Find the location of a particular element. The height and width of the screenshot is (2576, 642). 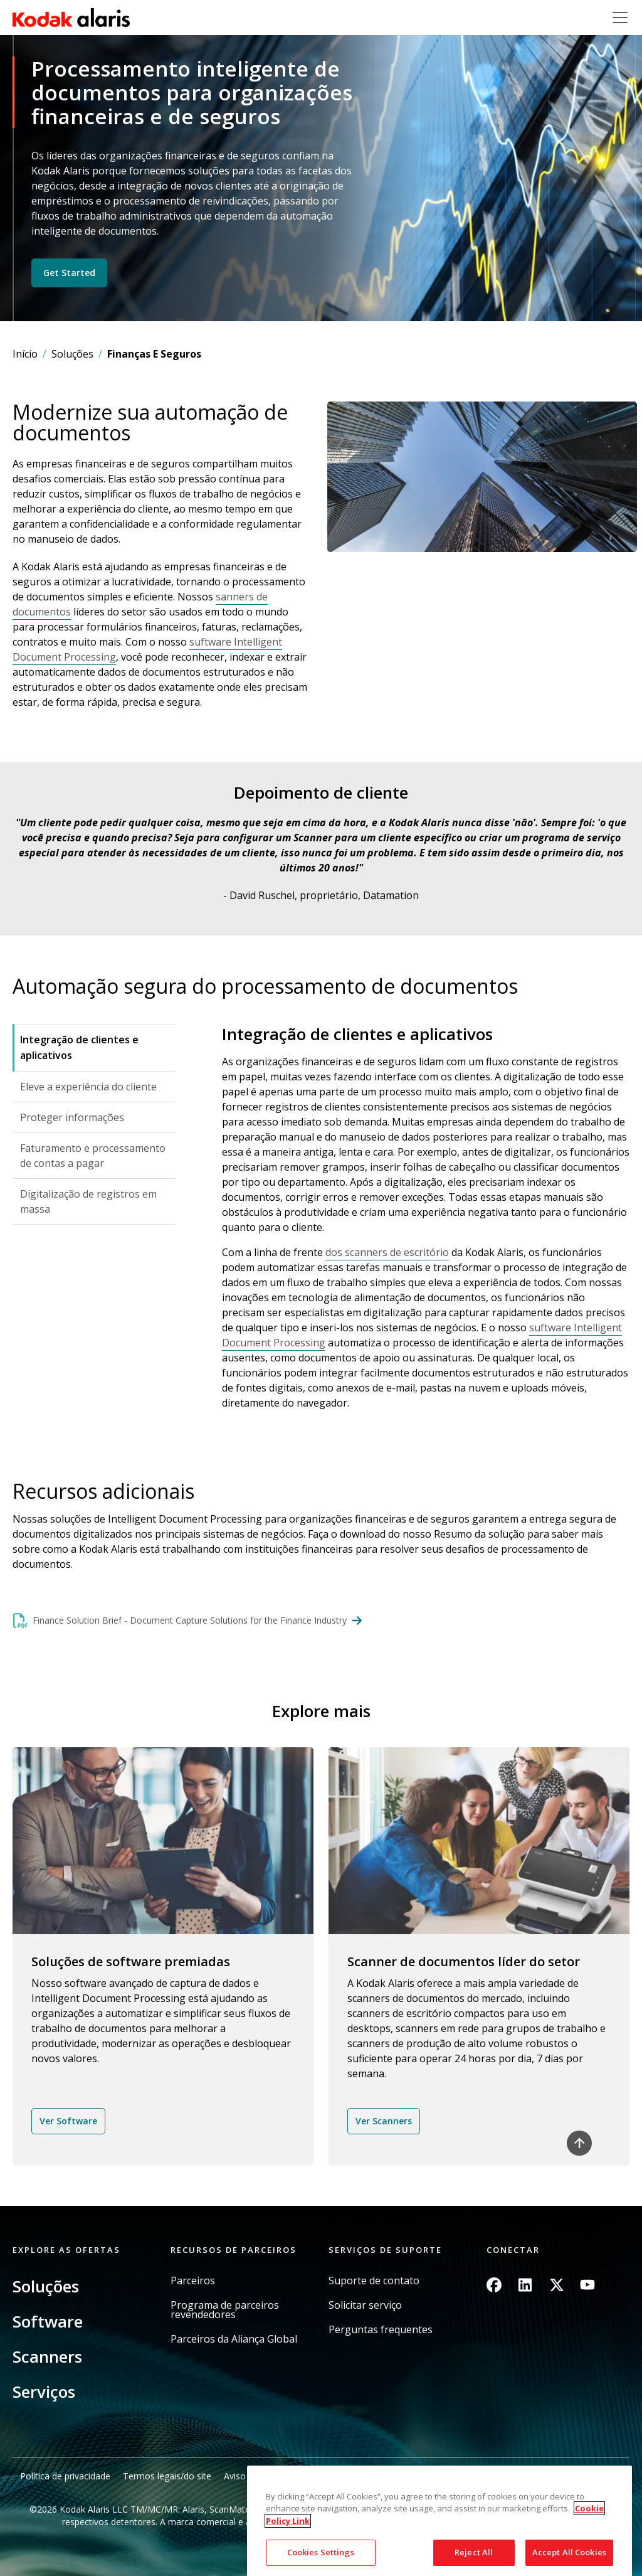

Scanners is located at coordinates (47, 2356).